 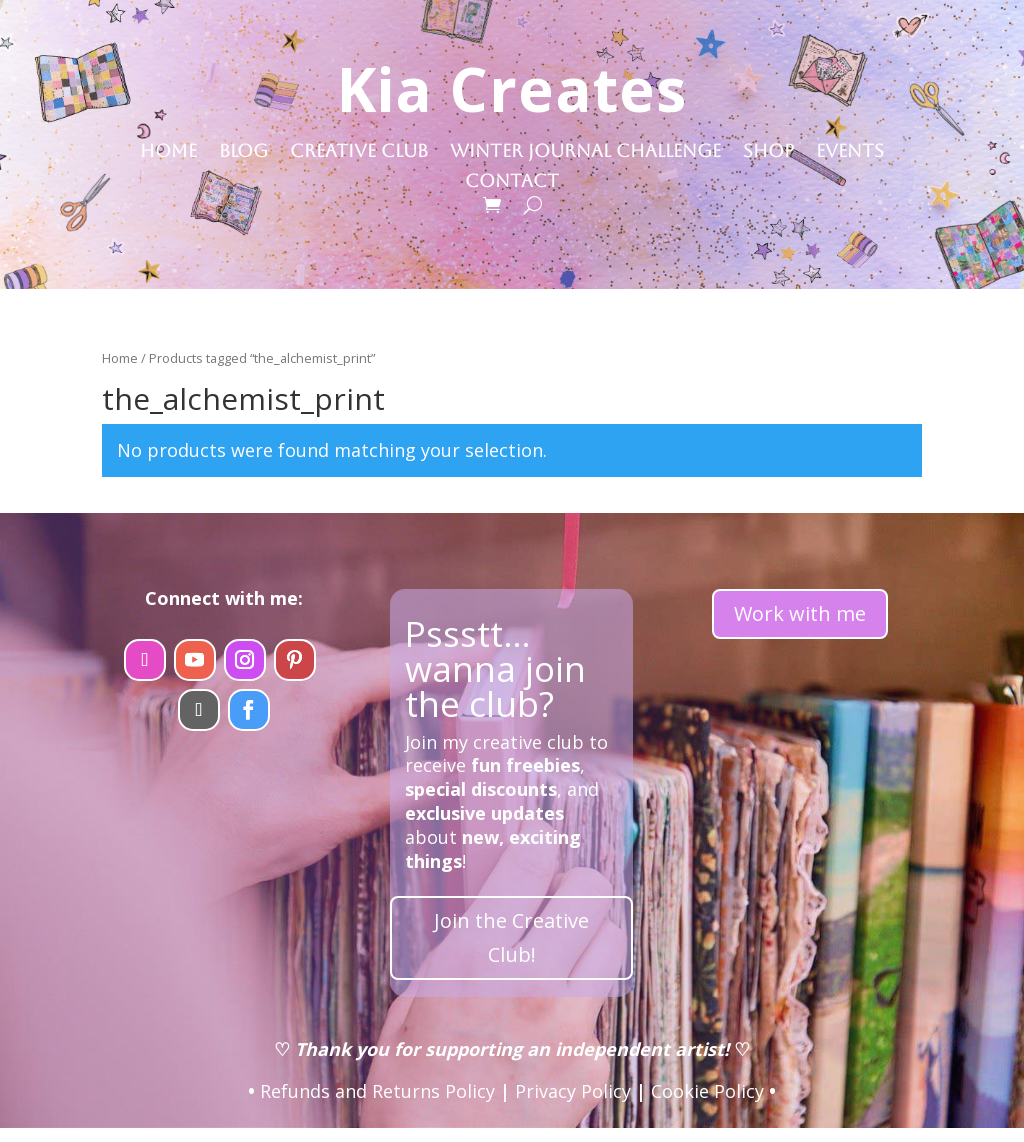 I want to click on Work with me, so click(x=800, y=613).